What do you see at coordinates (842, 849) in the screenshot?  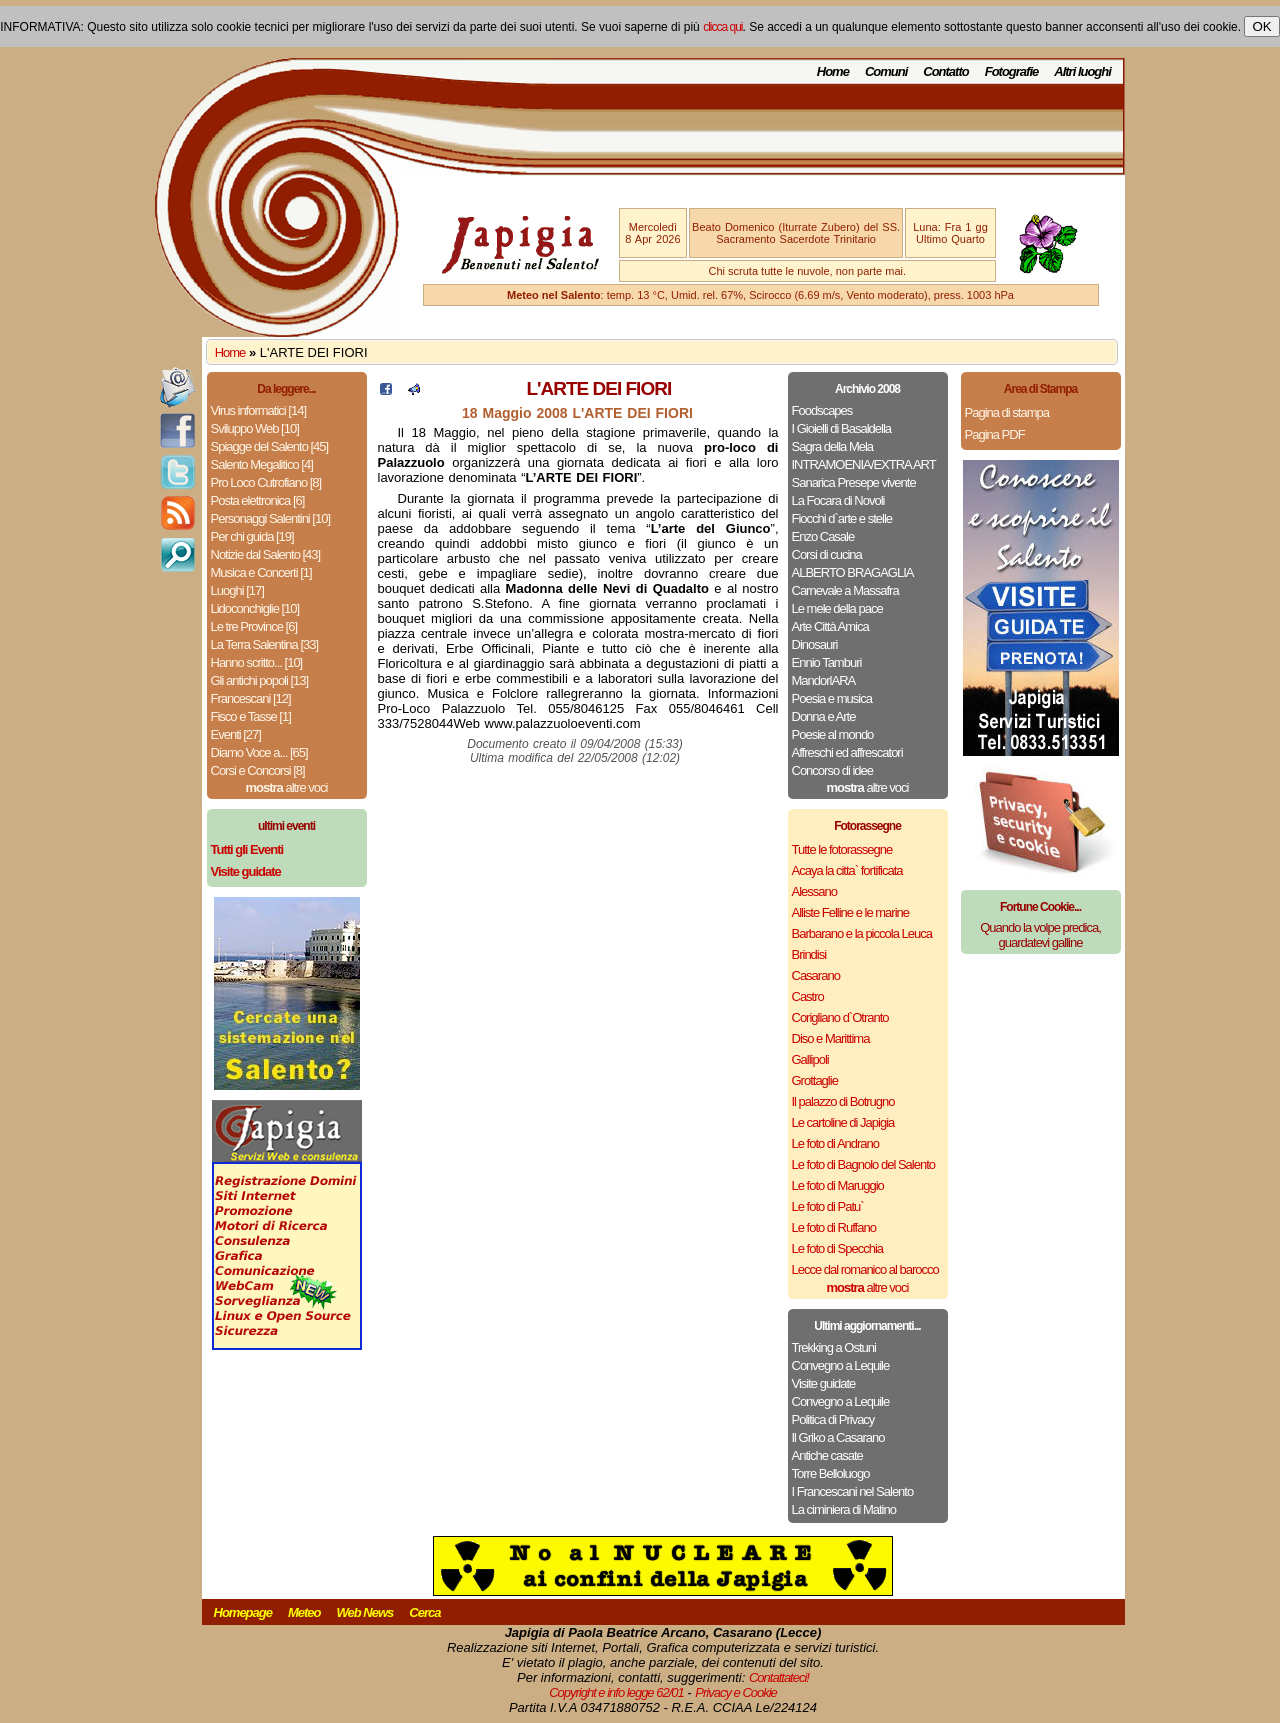 I see `Tutte le fotorassegne` at bounding box center [842, 849].